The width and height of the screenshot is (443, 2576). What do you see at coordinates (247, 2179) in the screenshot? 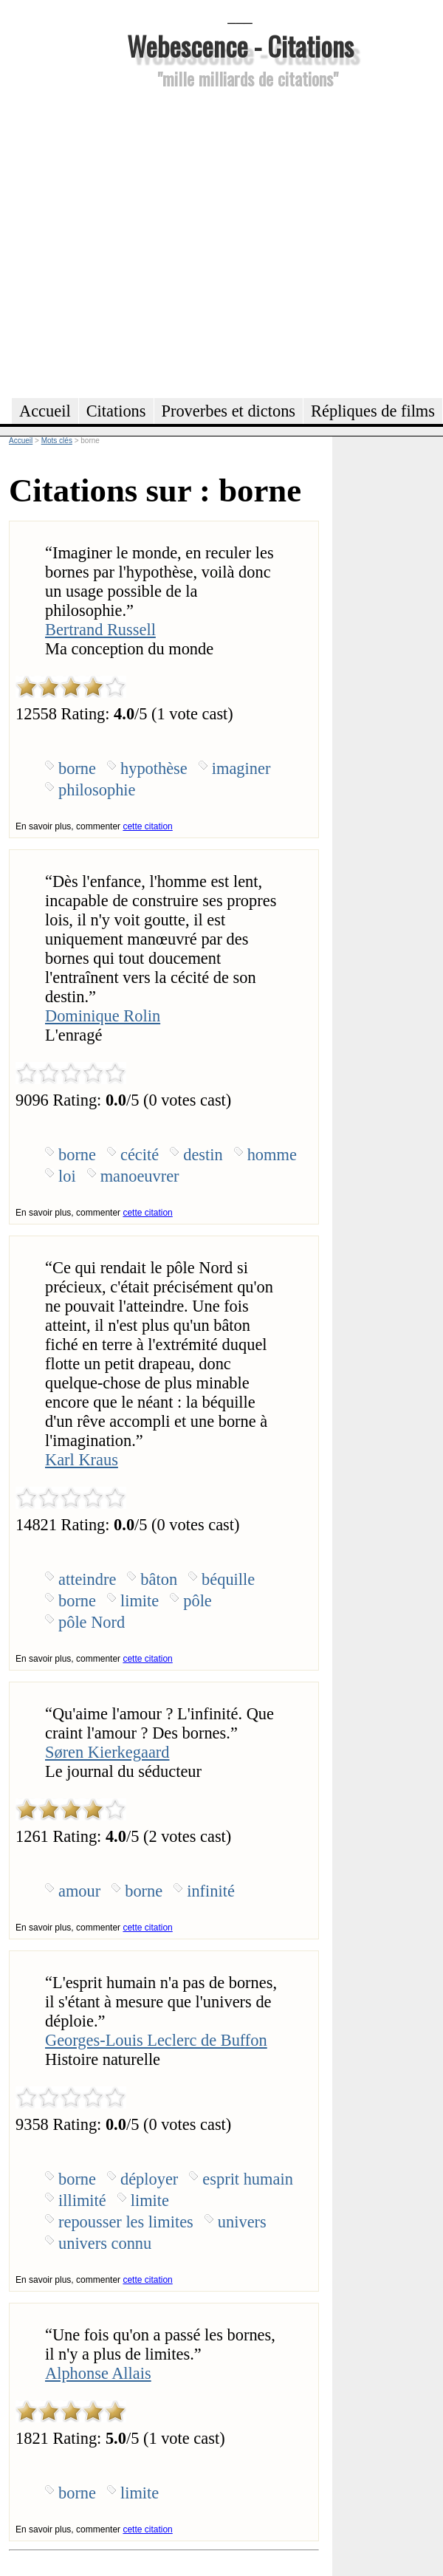
I see `esprit humain` at bounding box center [247, 2179].